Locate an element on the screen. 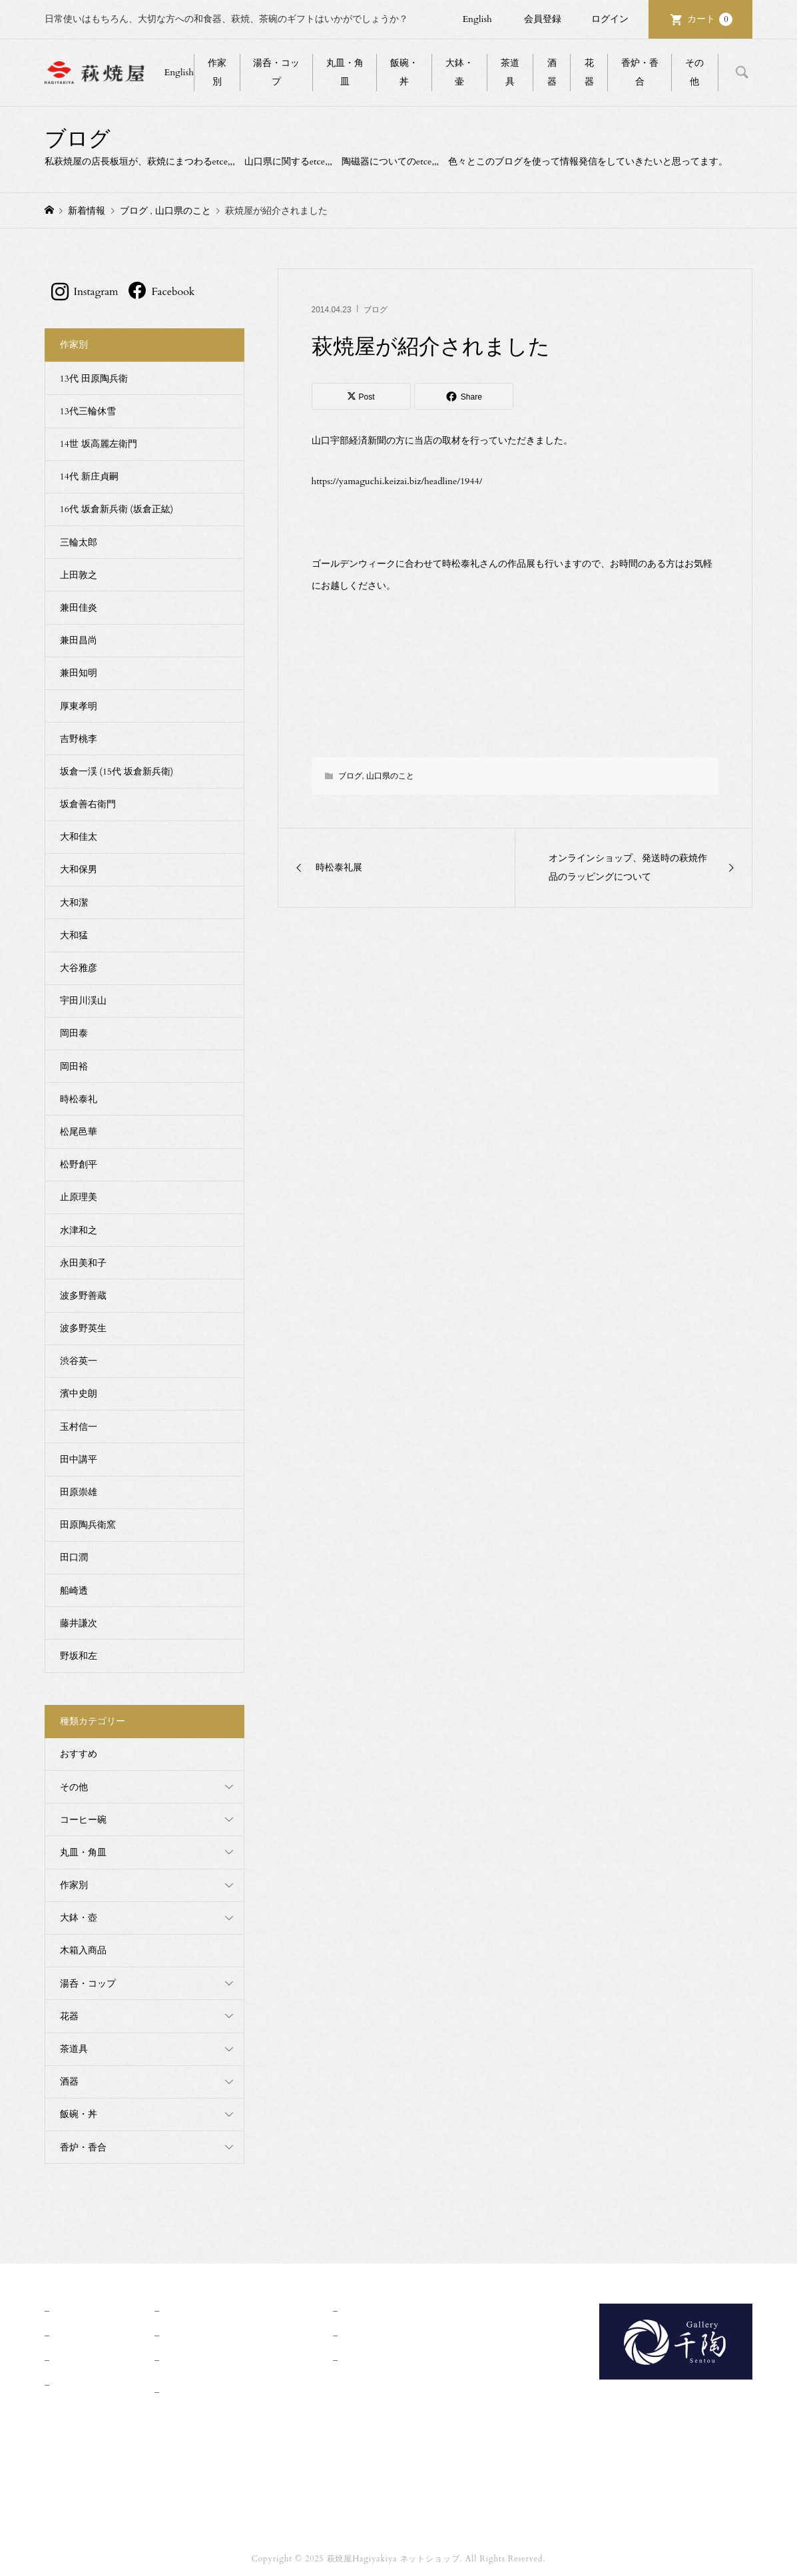 This screenshot has height=2576, width=797. 坂倉善右衛門 is located at coordinates (88, 804).